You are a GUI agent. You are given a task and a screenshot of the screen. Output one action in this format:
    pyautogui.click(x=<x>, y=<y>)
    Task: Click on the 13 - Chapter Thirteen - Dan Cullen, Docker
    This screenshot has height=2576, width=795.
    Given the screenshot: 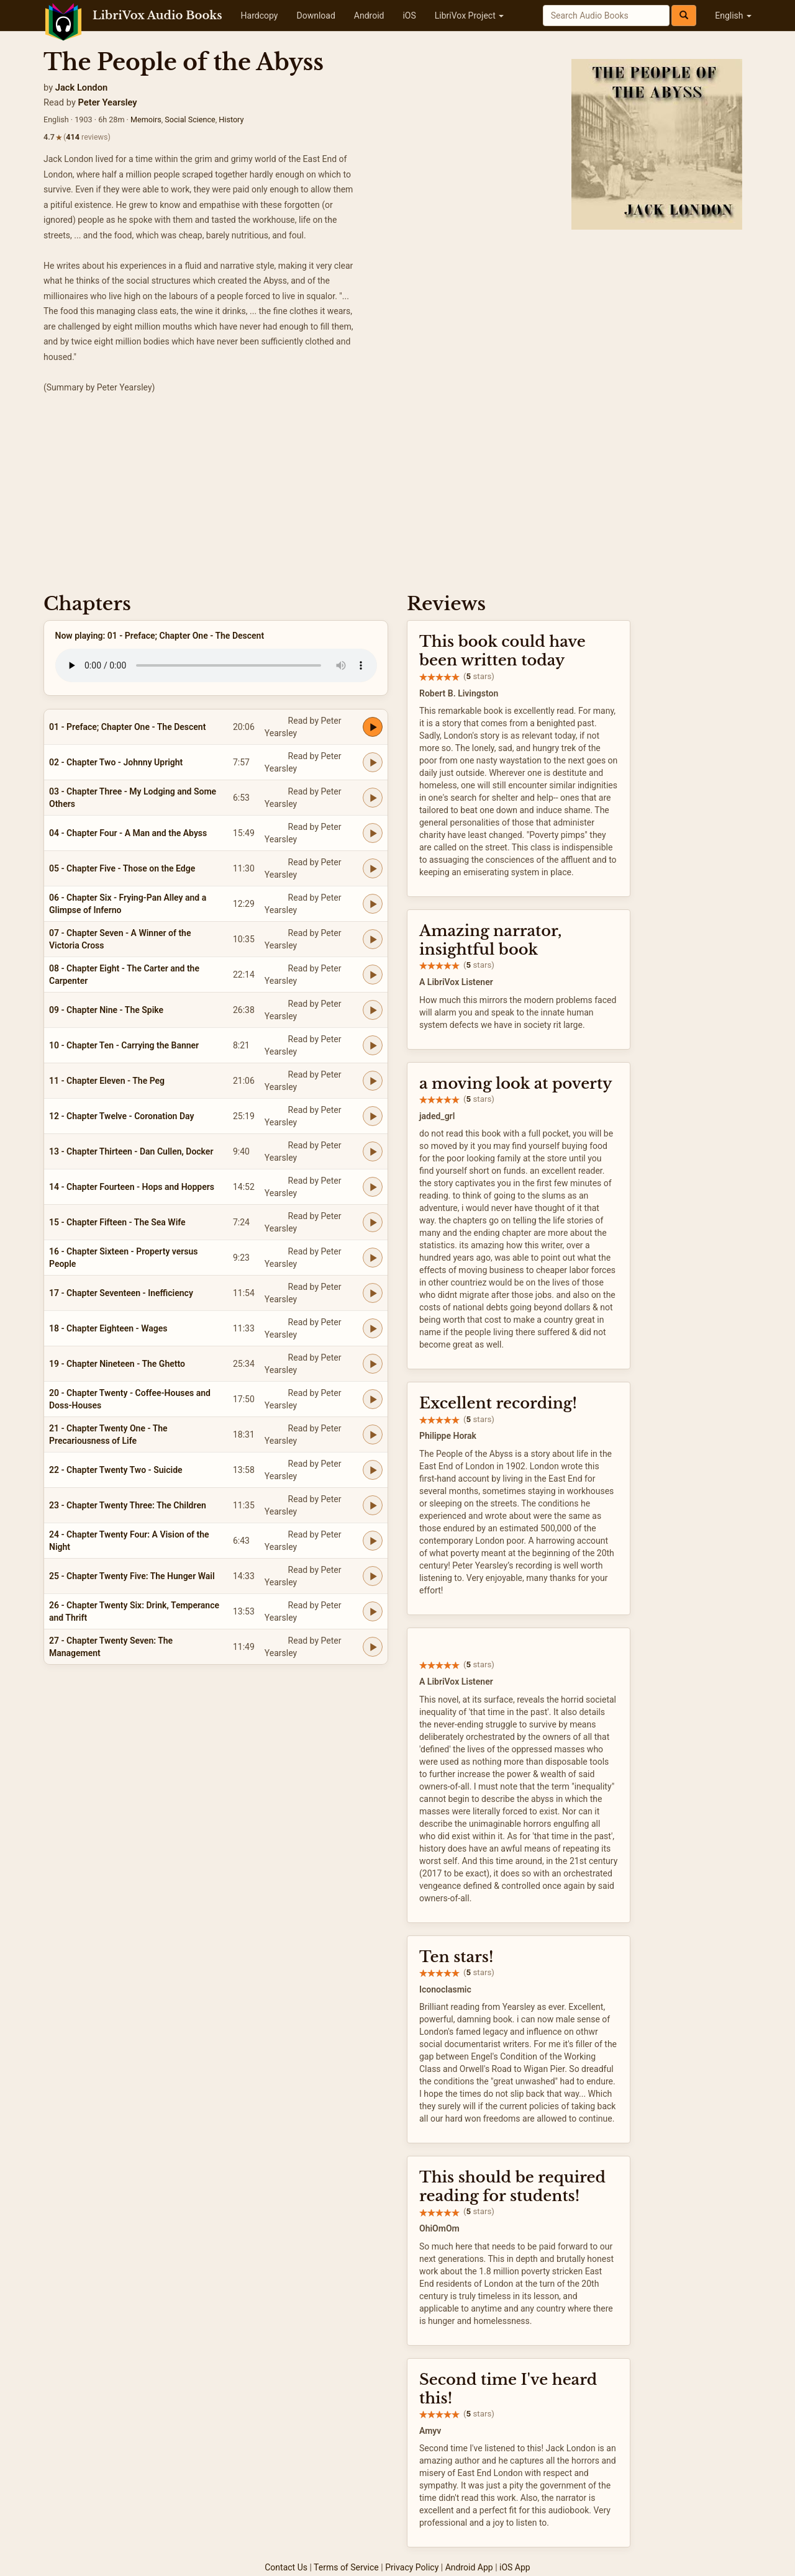 What is the action you would take?
    pyautogui.click(x=131, y=1151)
    